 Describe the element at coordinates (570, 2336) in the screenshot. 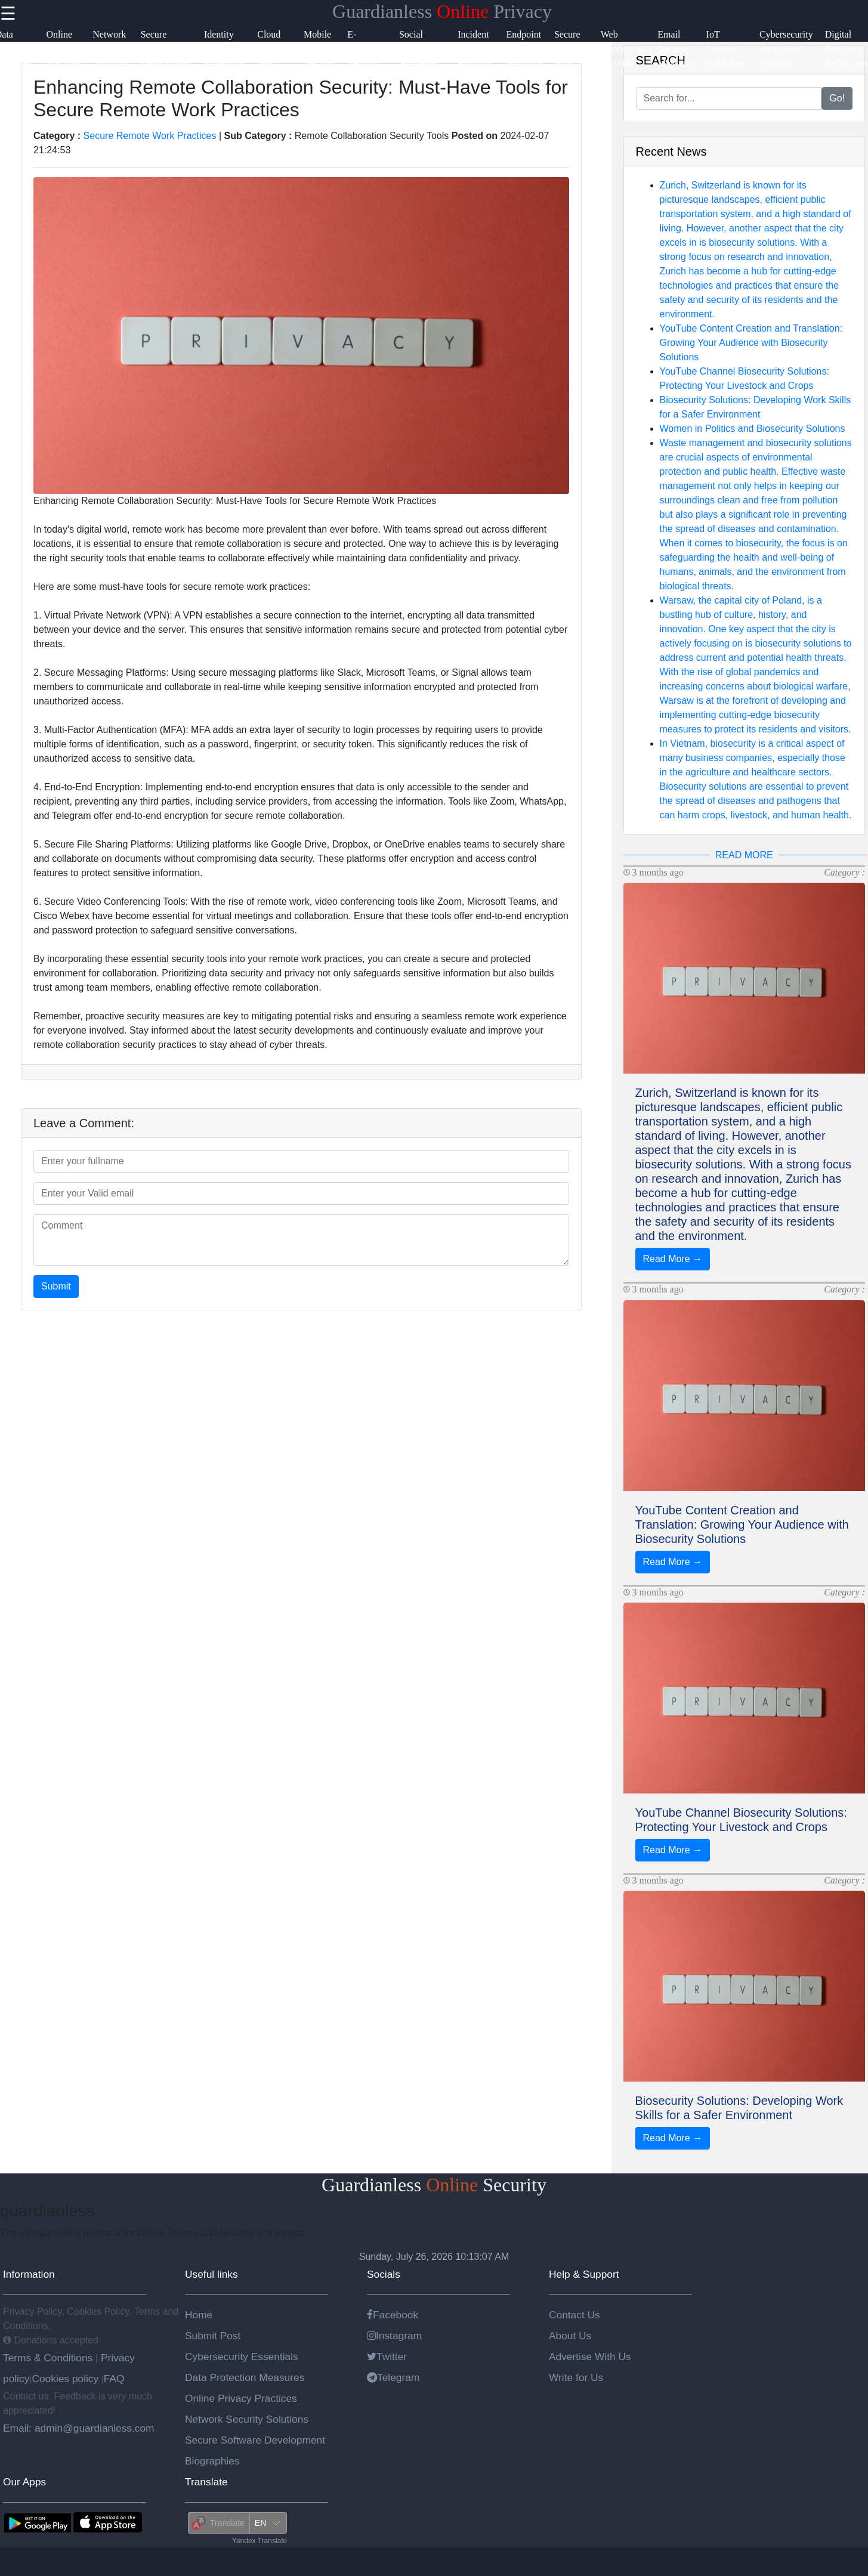

I see `About Us` at that location.